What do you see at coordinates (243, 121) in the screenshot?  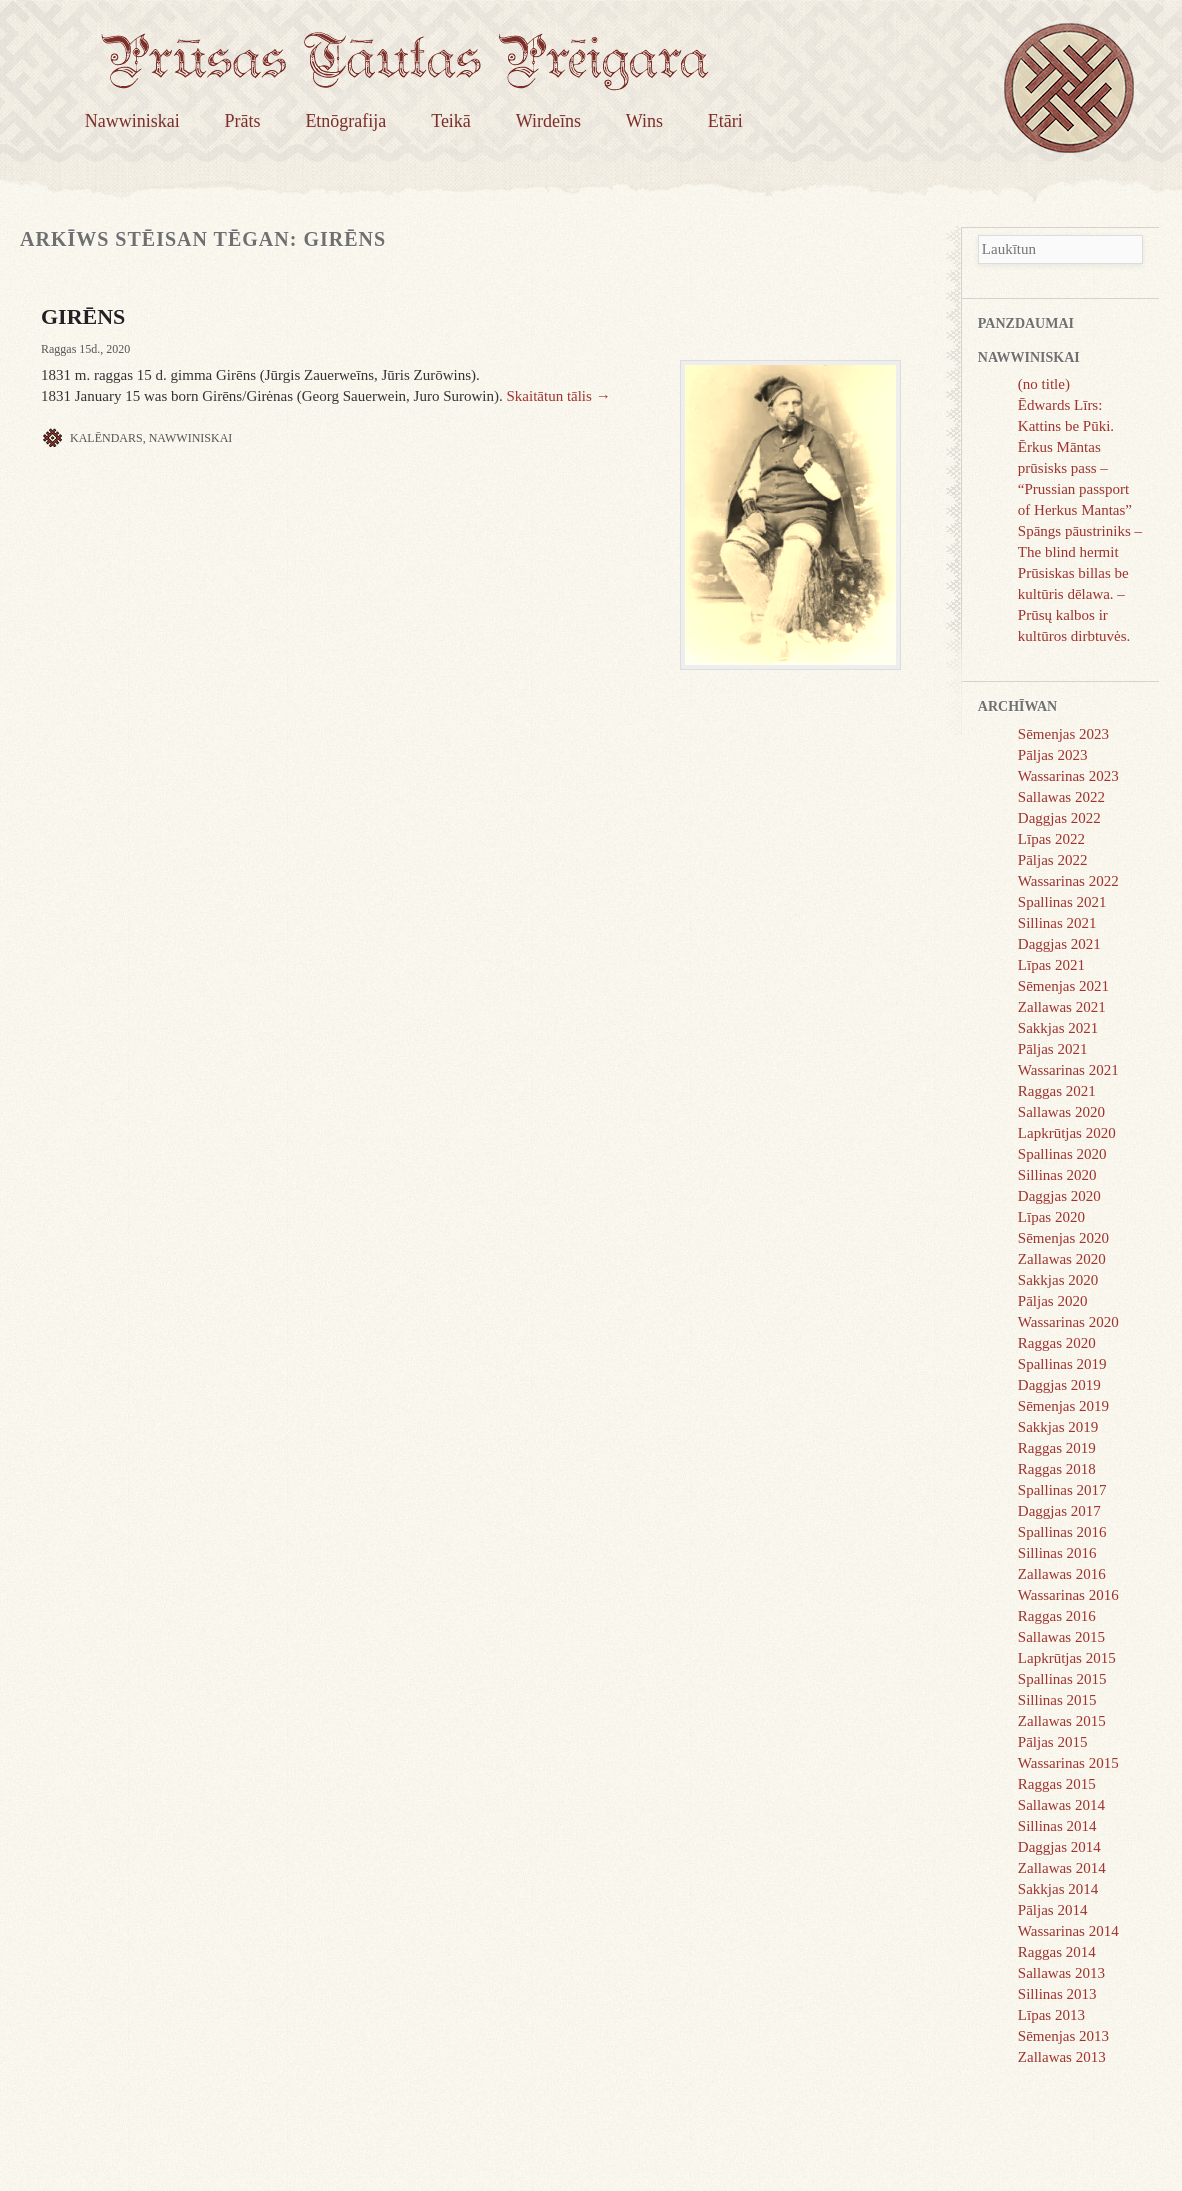 I see `Prāts` at bounding box center [243, 121].